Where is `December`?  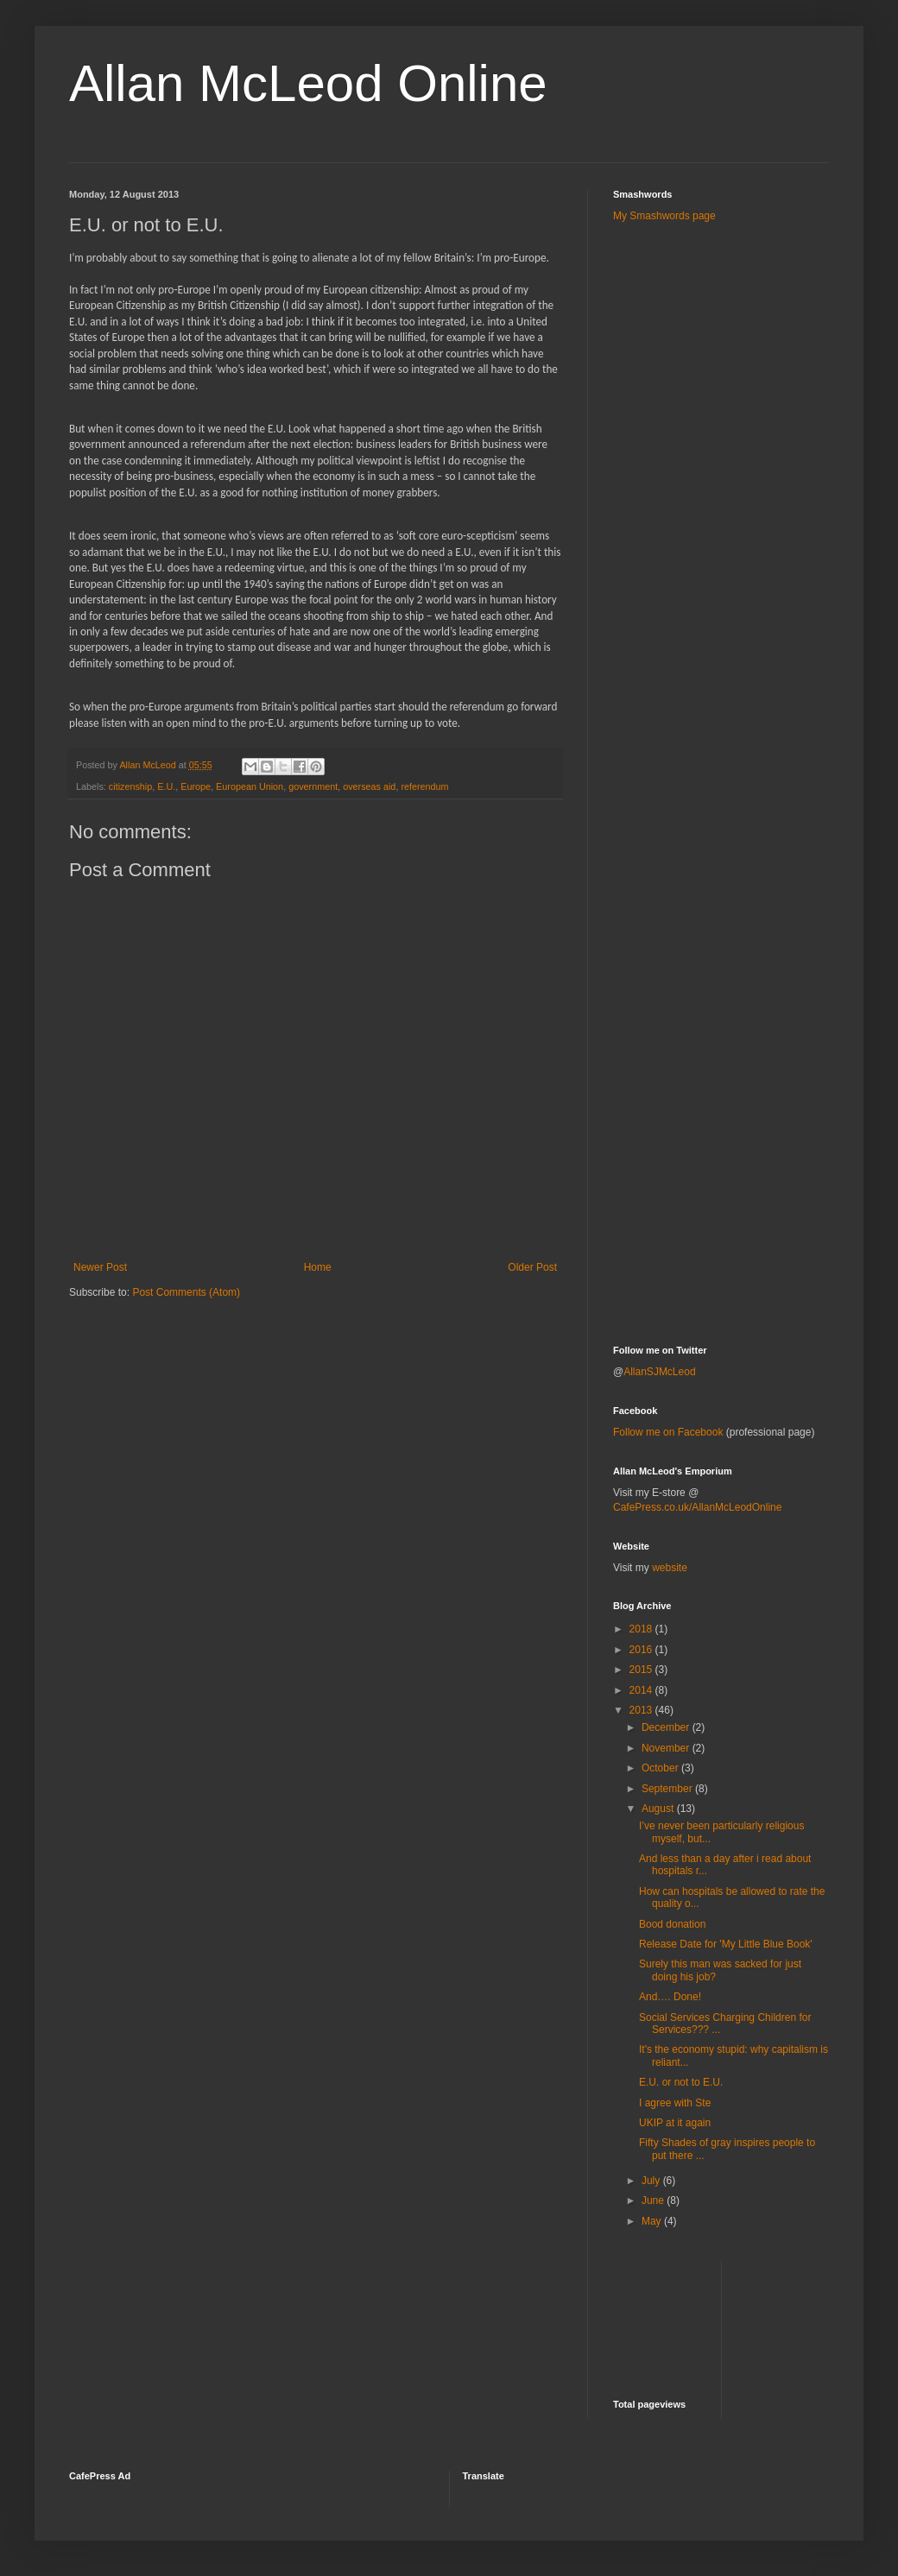 December is located at coordinates (667, 1727).